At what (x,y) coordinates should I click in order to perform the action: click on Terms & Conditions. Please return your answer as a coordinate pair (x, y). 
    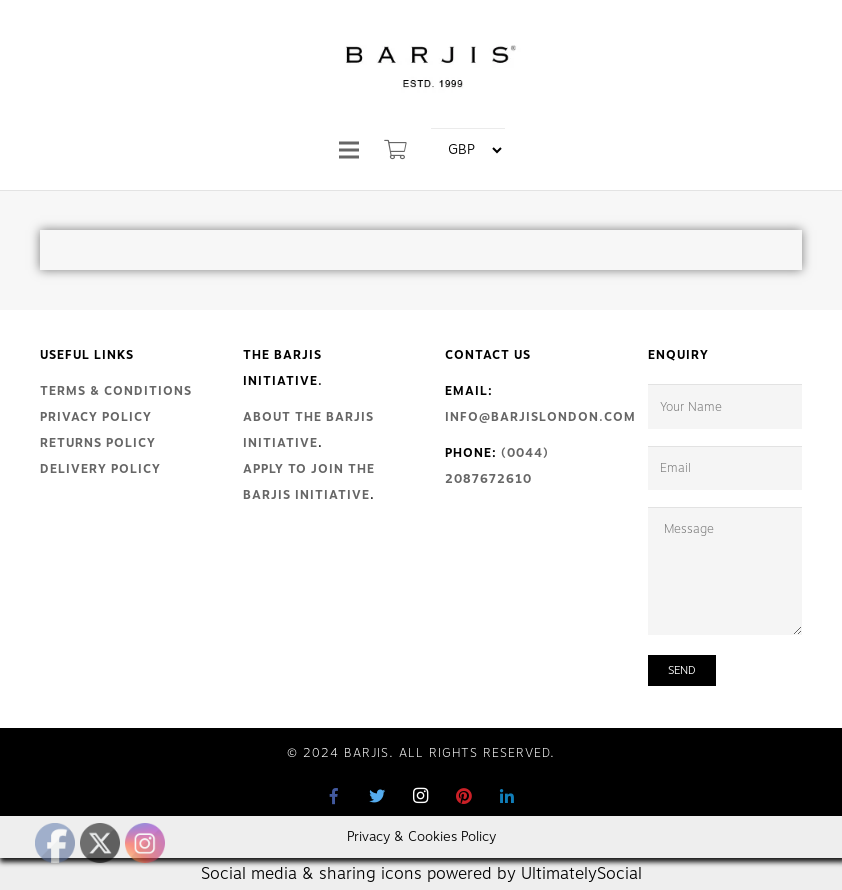
    Looking at the image, I should click on (116, 391).